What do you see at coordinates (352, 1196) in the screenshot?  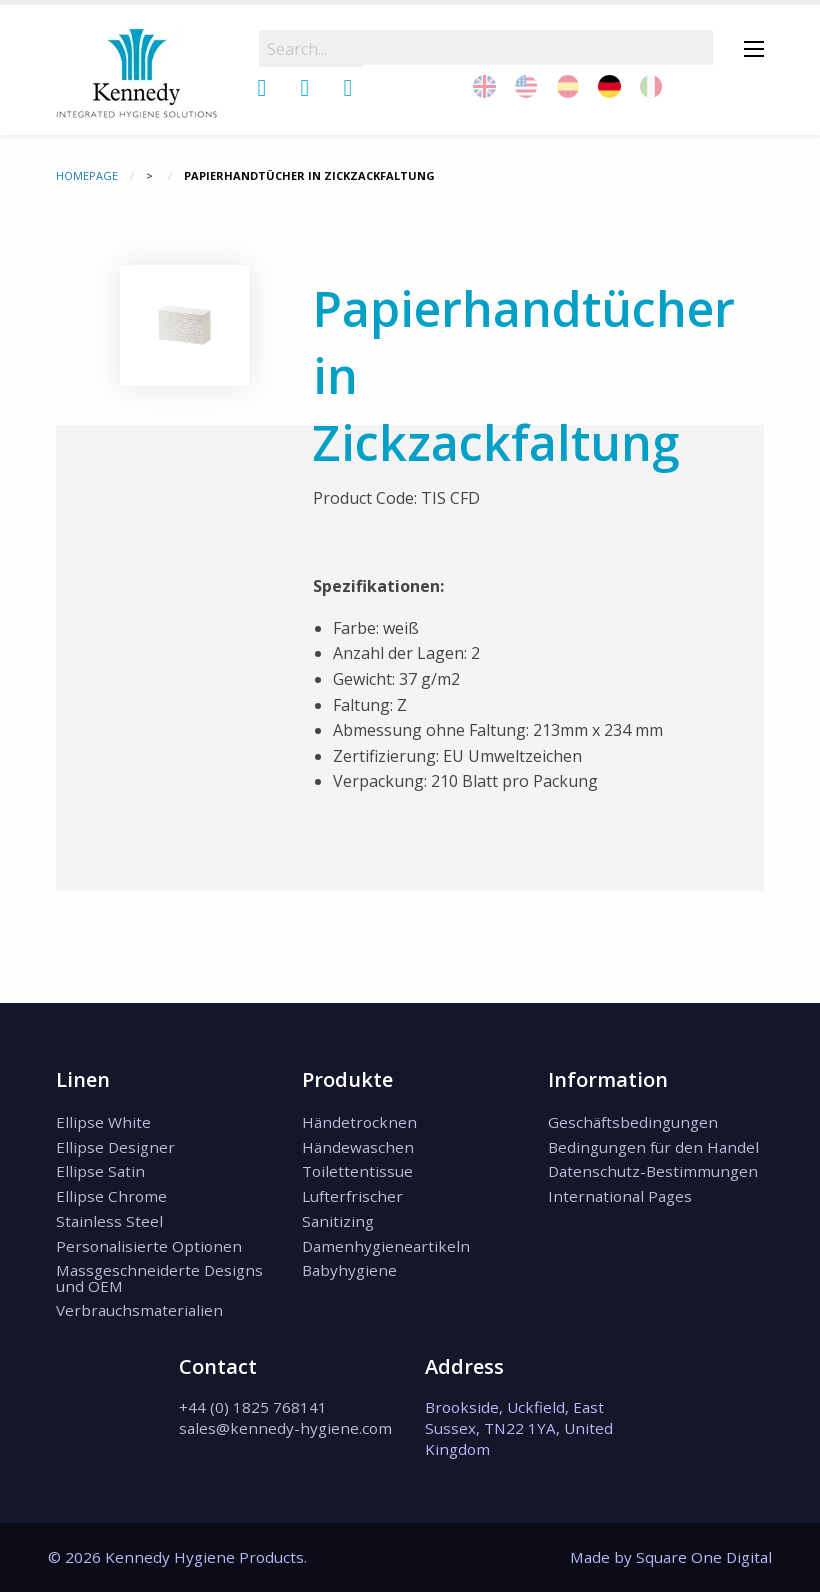 I see `Lufterfrischer` at bounding box center [352, 1196].